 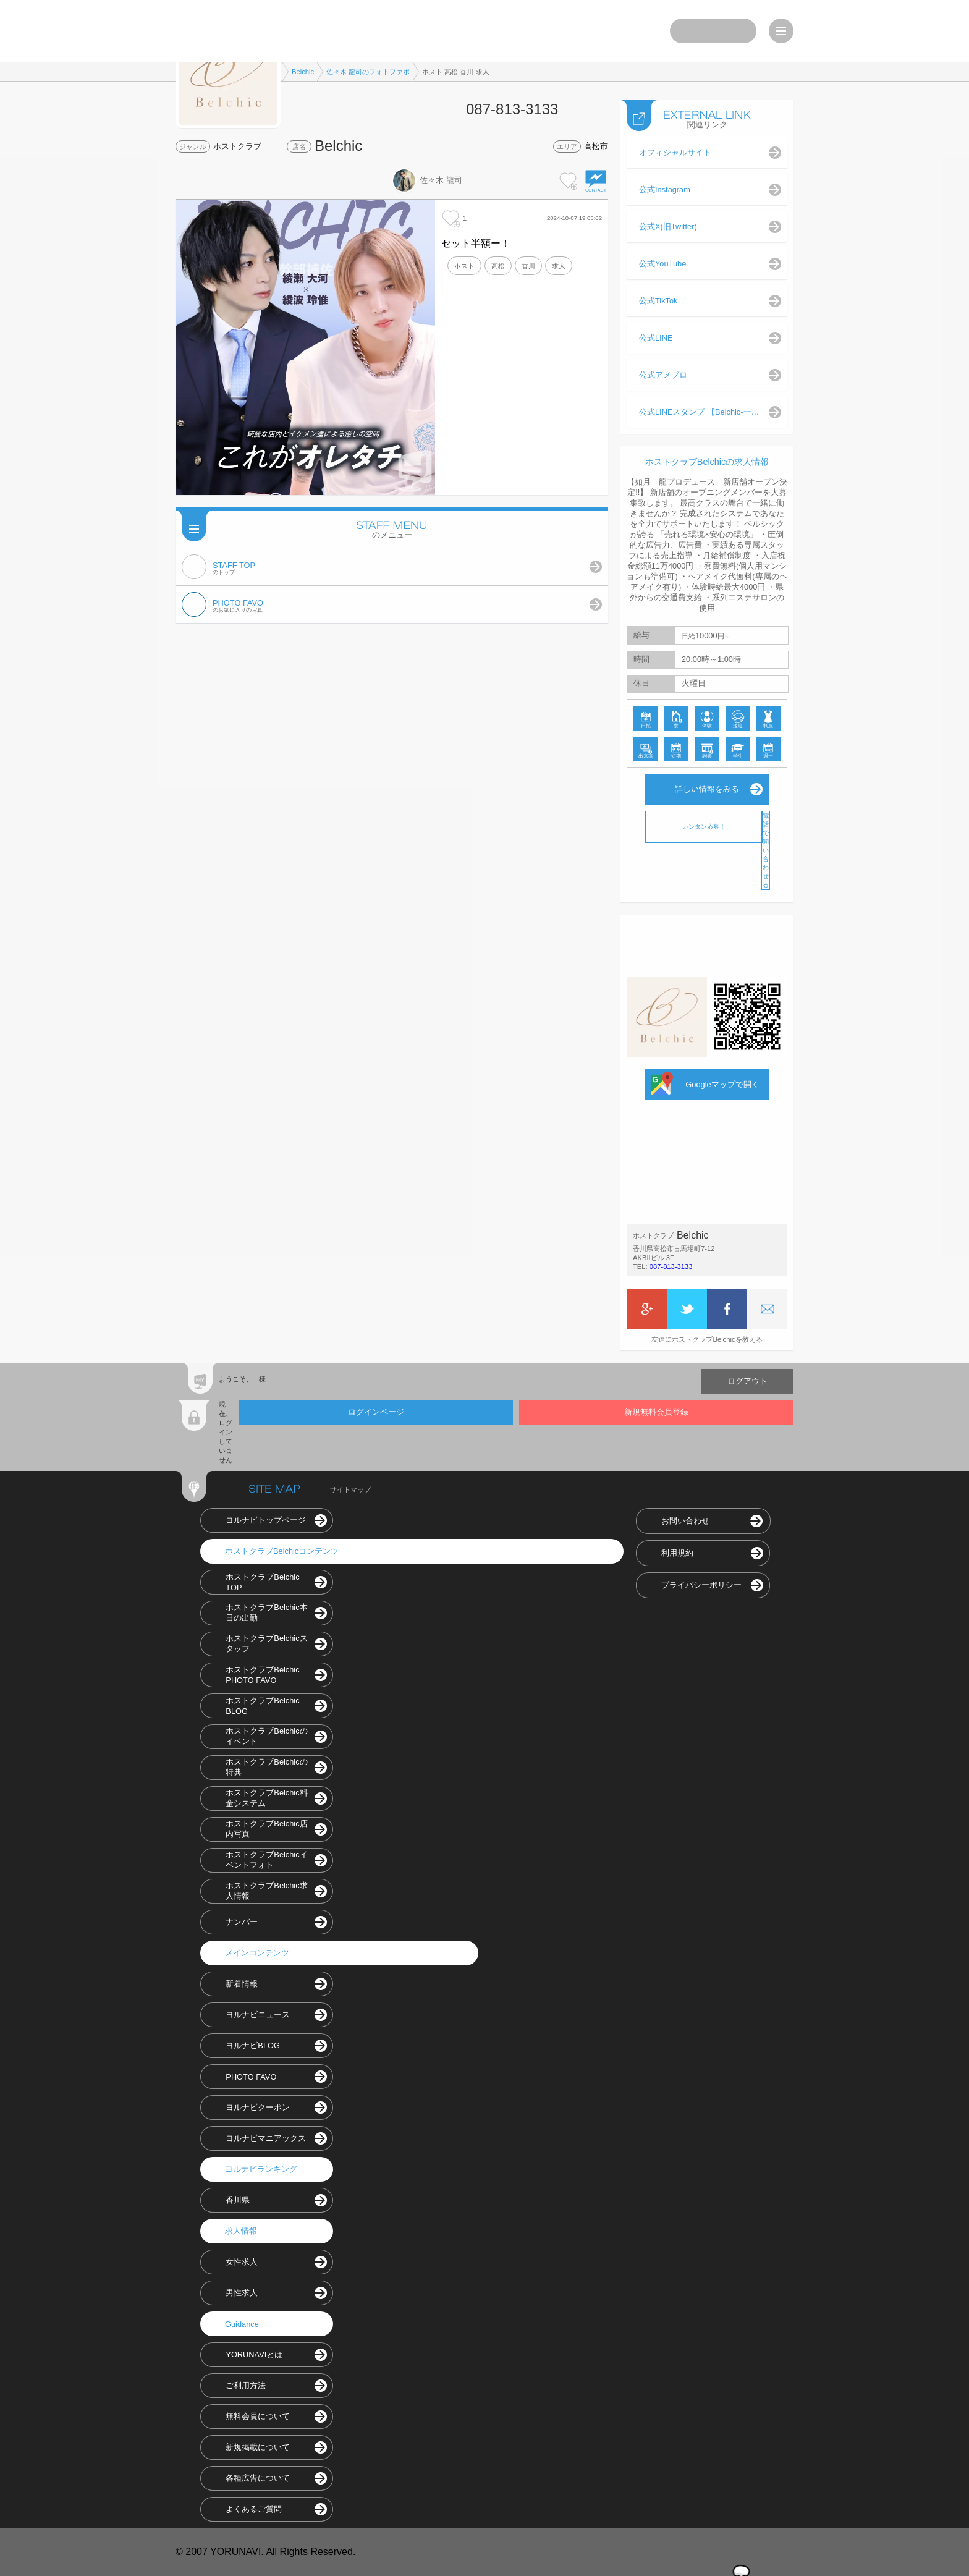 What do you see at coordinates (498, 265) in the screenshot?
I see `高松` at bounding box center [498, 265].